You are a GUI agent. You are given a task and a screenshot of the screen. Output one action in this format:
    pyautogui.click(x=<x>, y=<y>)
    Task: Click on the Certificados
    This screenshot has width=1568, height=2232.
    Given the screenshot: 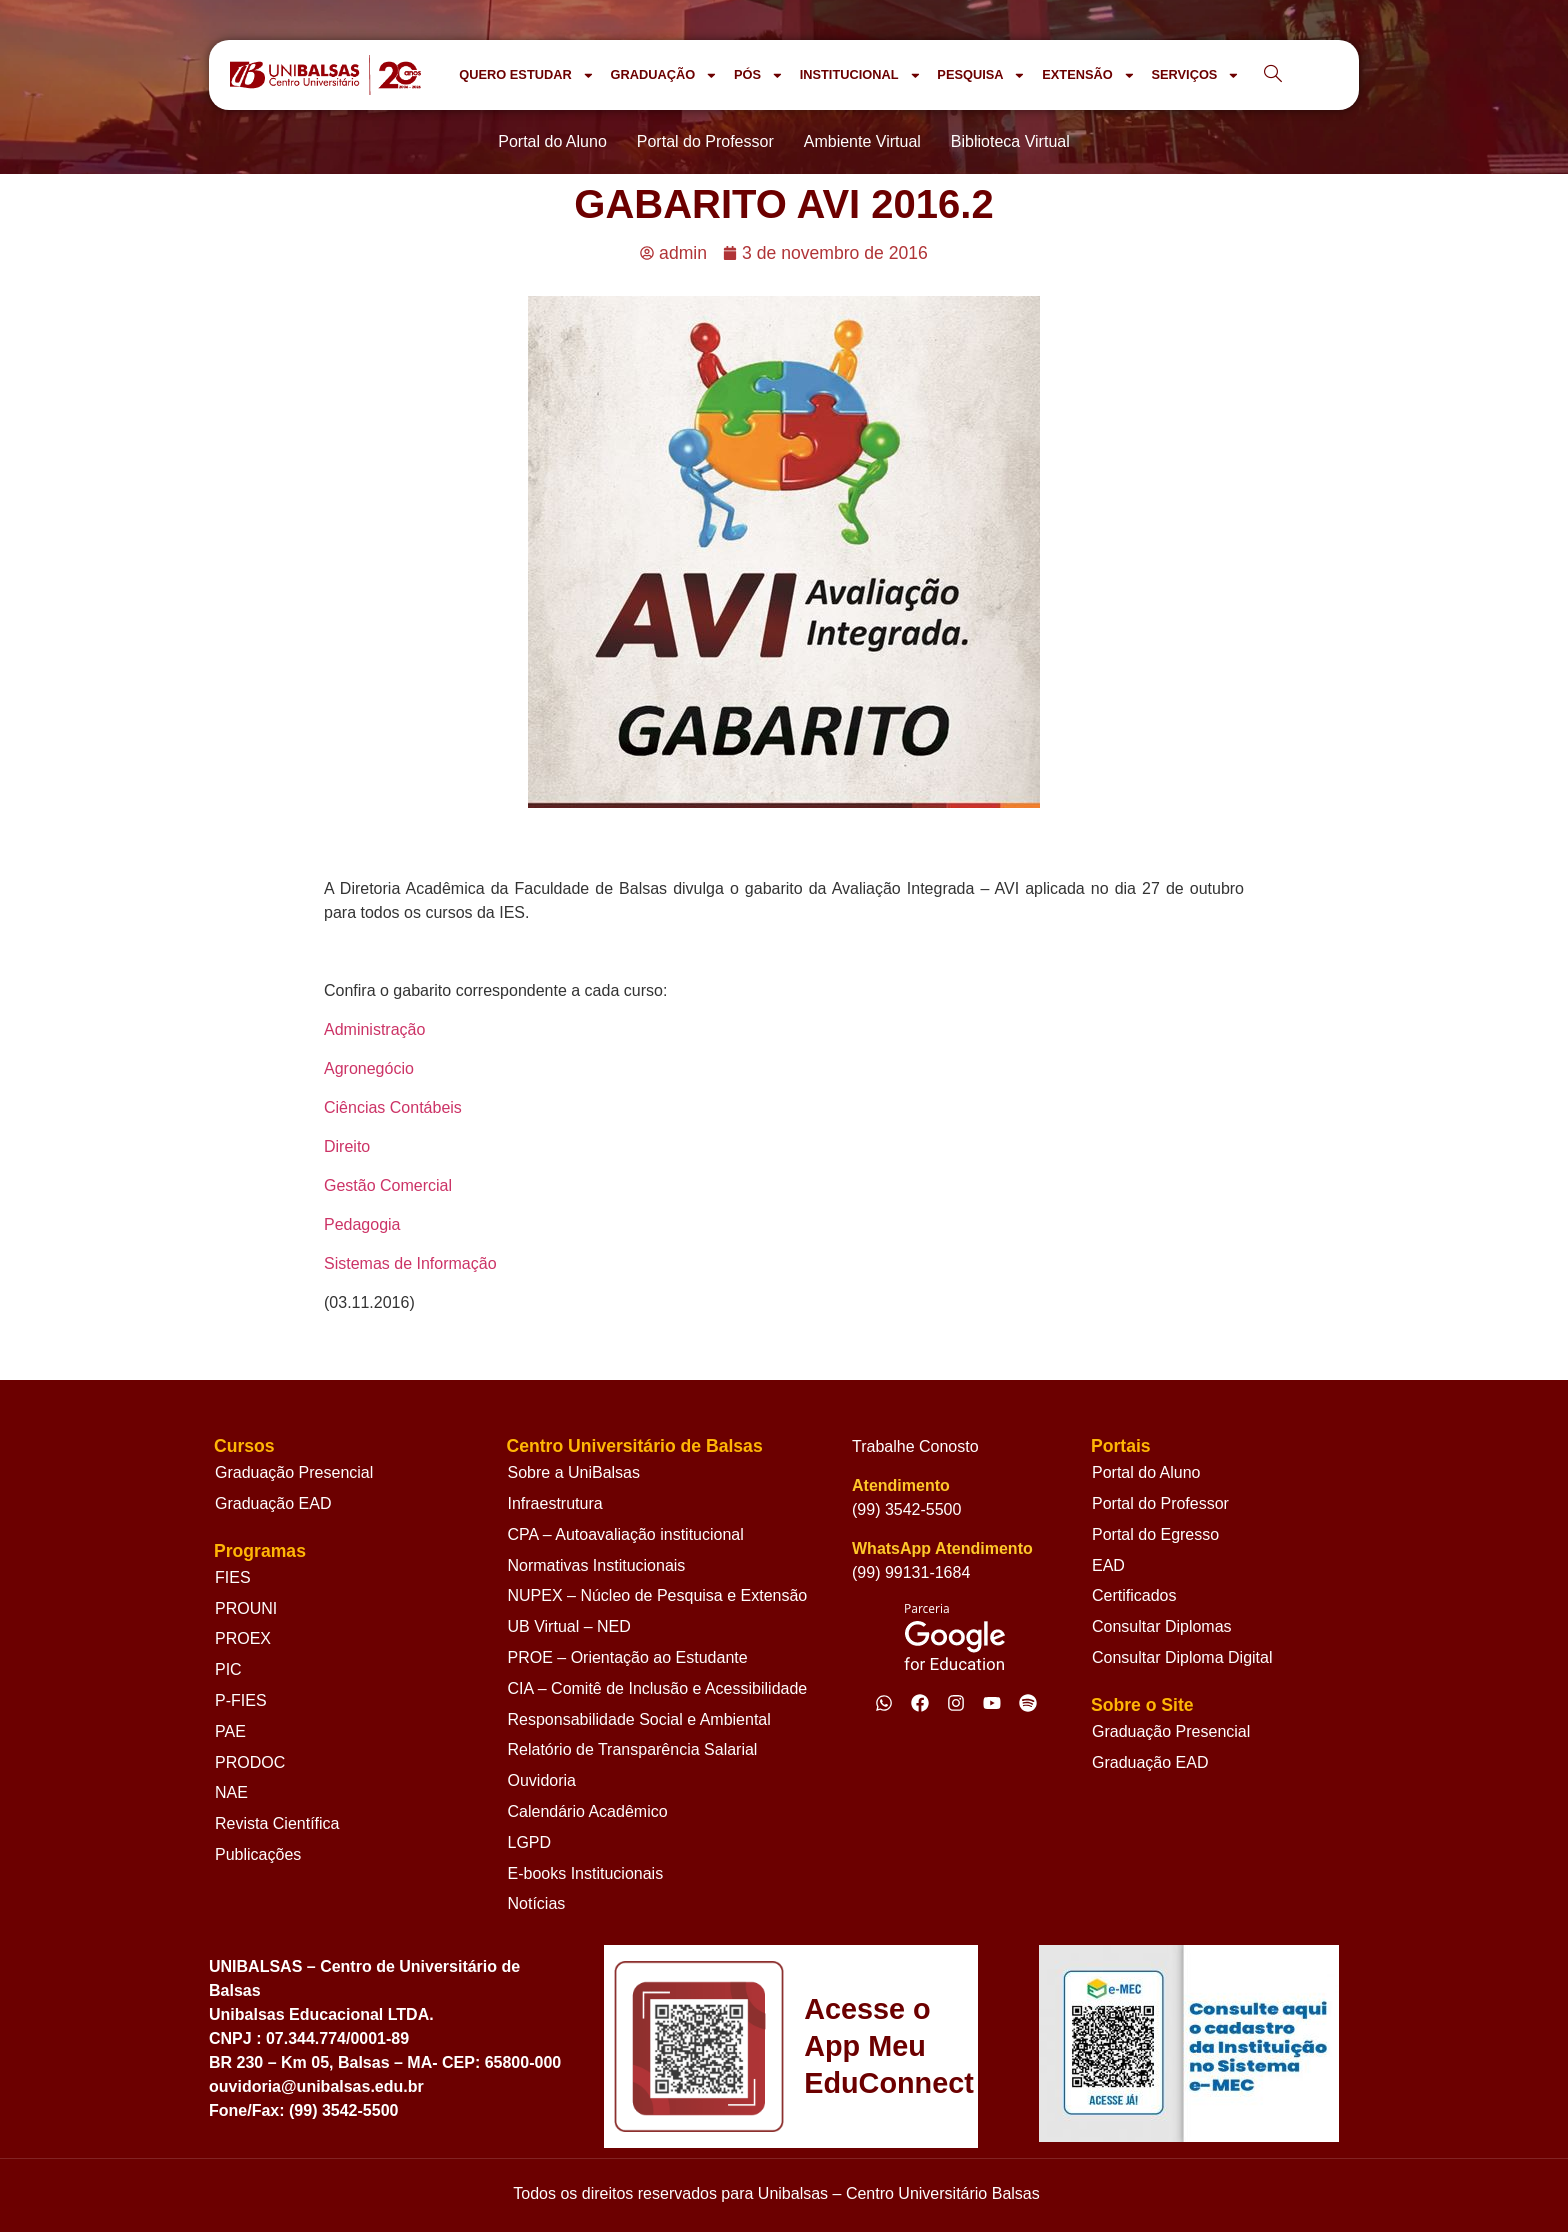 What is the action you would take?
    pyautogui.click(x=1134, y=1595)
    